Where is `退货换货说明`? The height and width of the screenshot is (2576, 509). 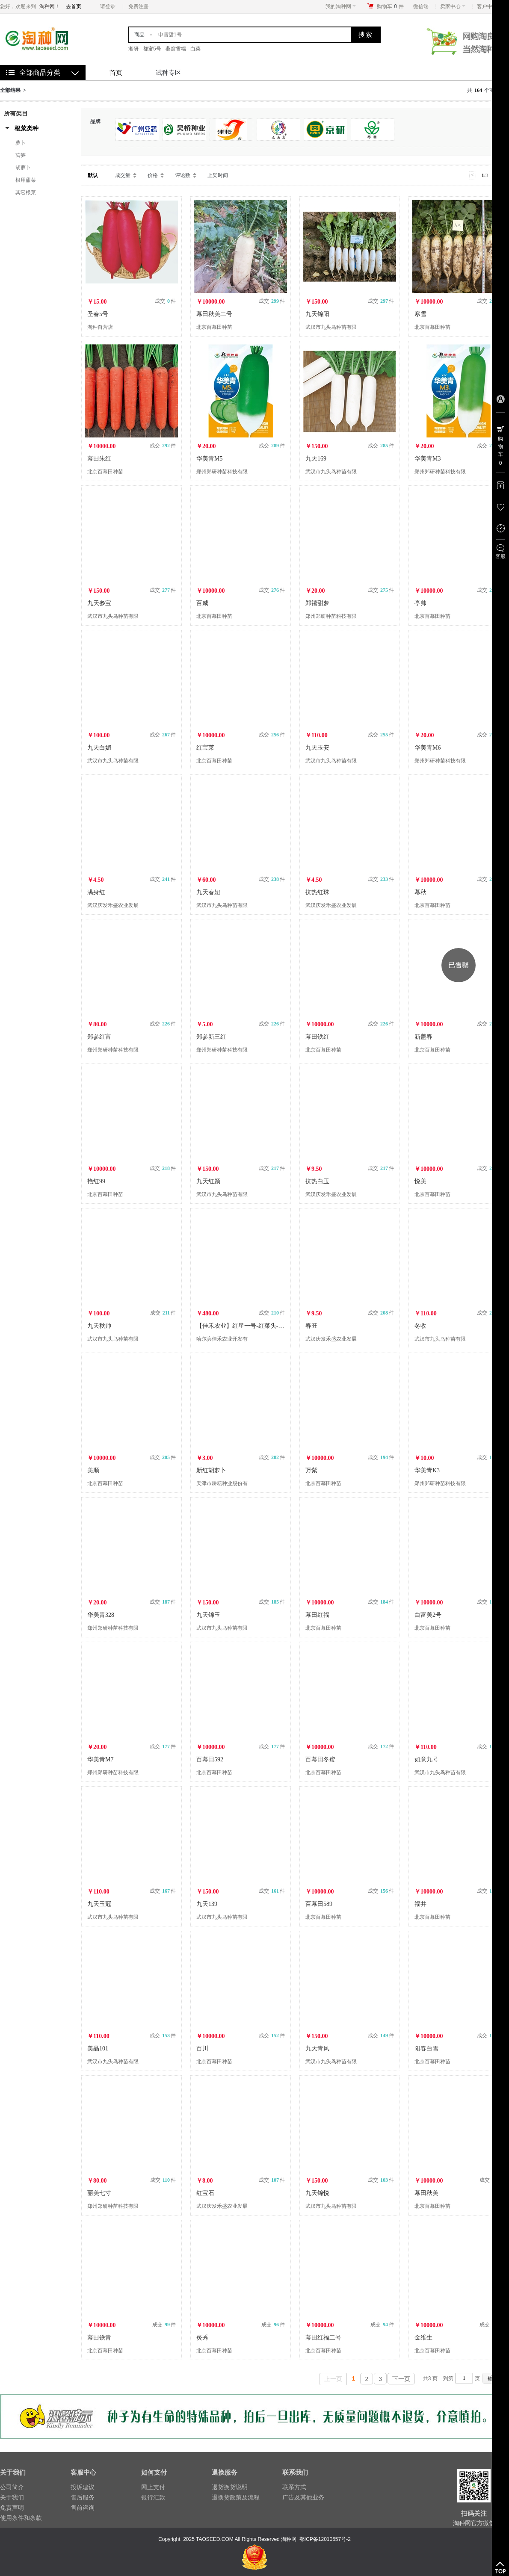 退货换货说明 is located at coordinates (230, 2487).